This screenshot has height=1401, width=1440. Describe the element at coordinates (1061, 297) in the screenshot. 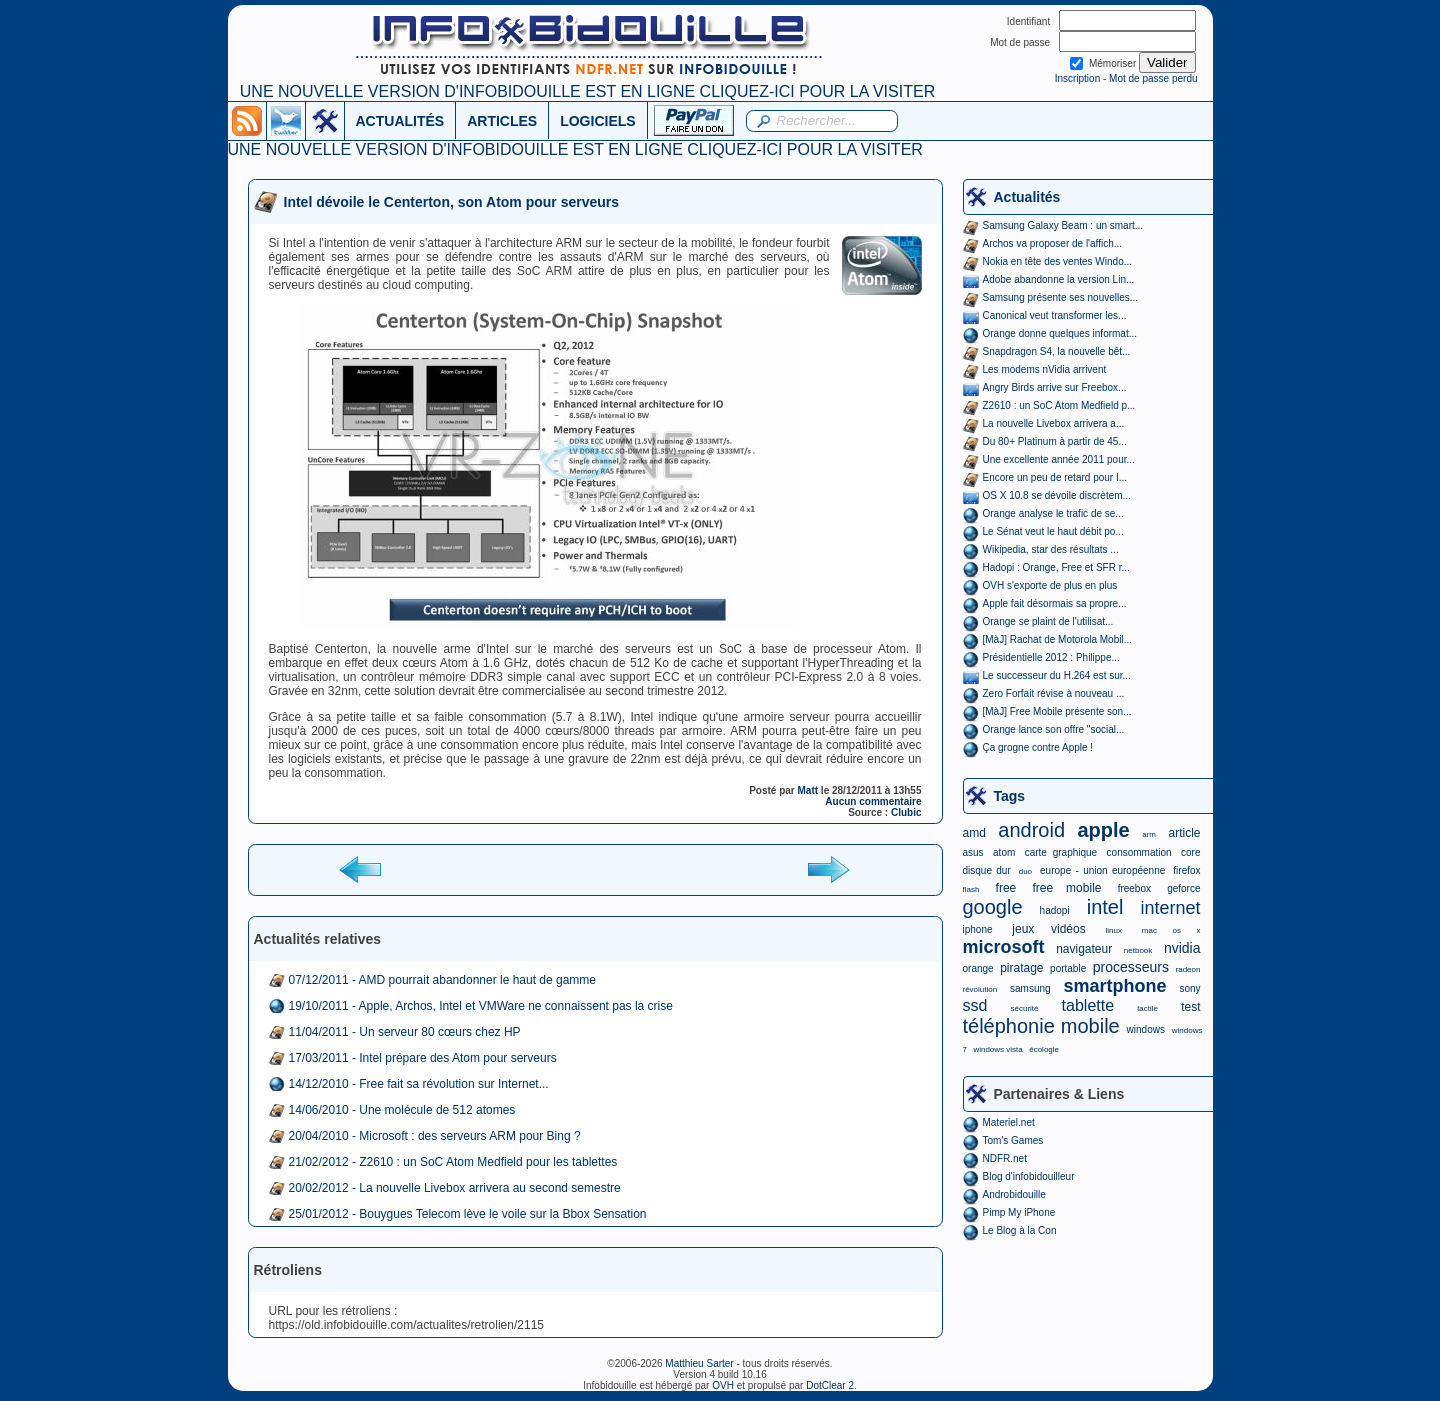

I see `Samsung présente ses nouvelles...` at that location.